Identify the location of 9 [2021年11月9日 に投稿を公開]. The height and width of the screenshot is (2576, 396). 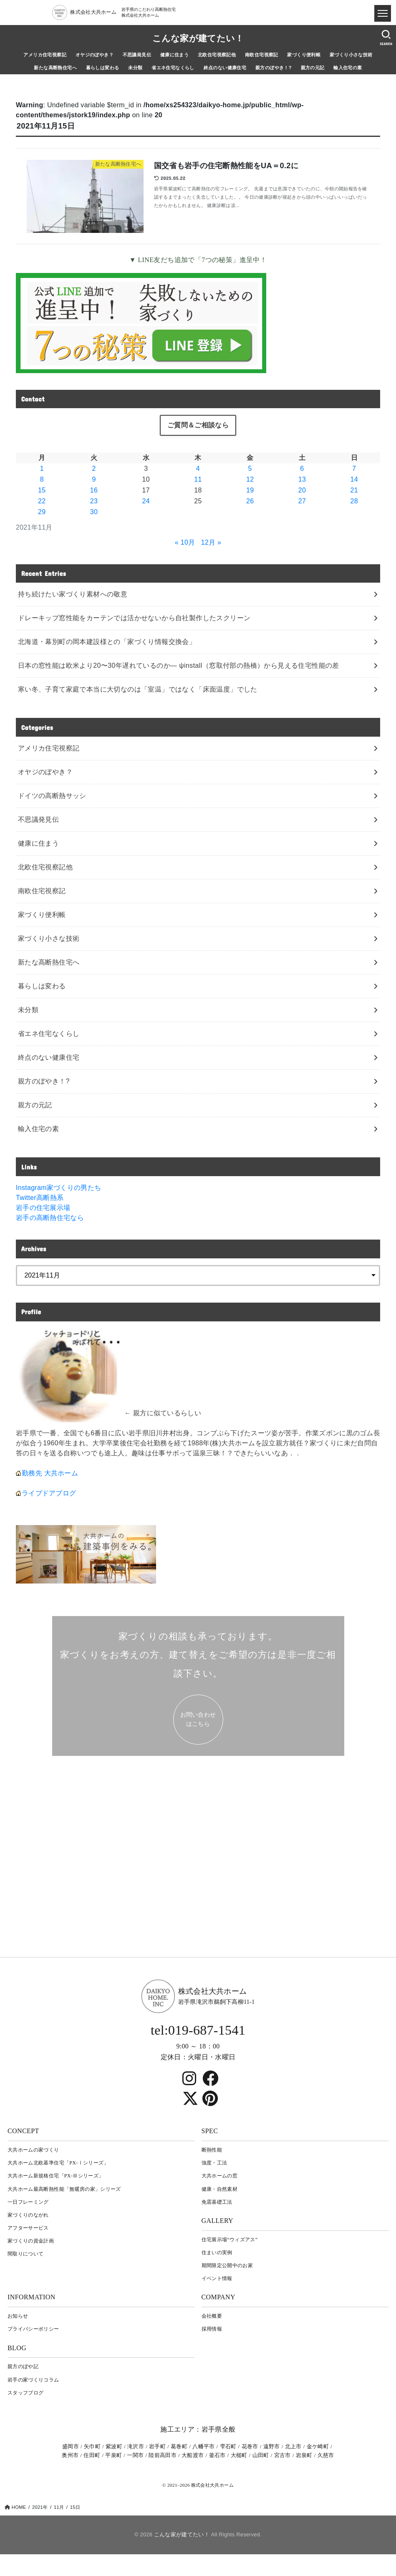
(94, 479).